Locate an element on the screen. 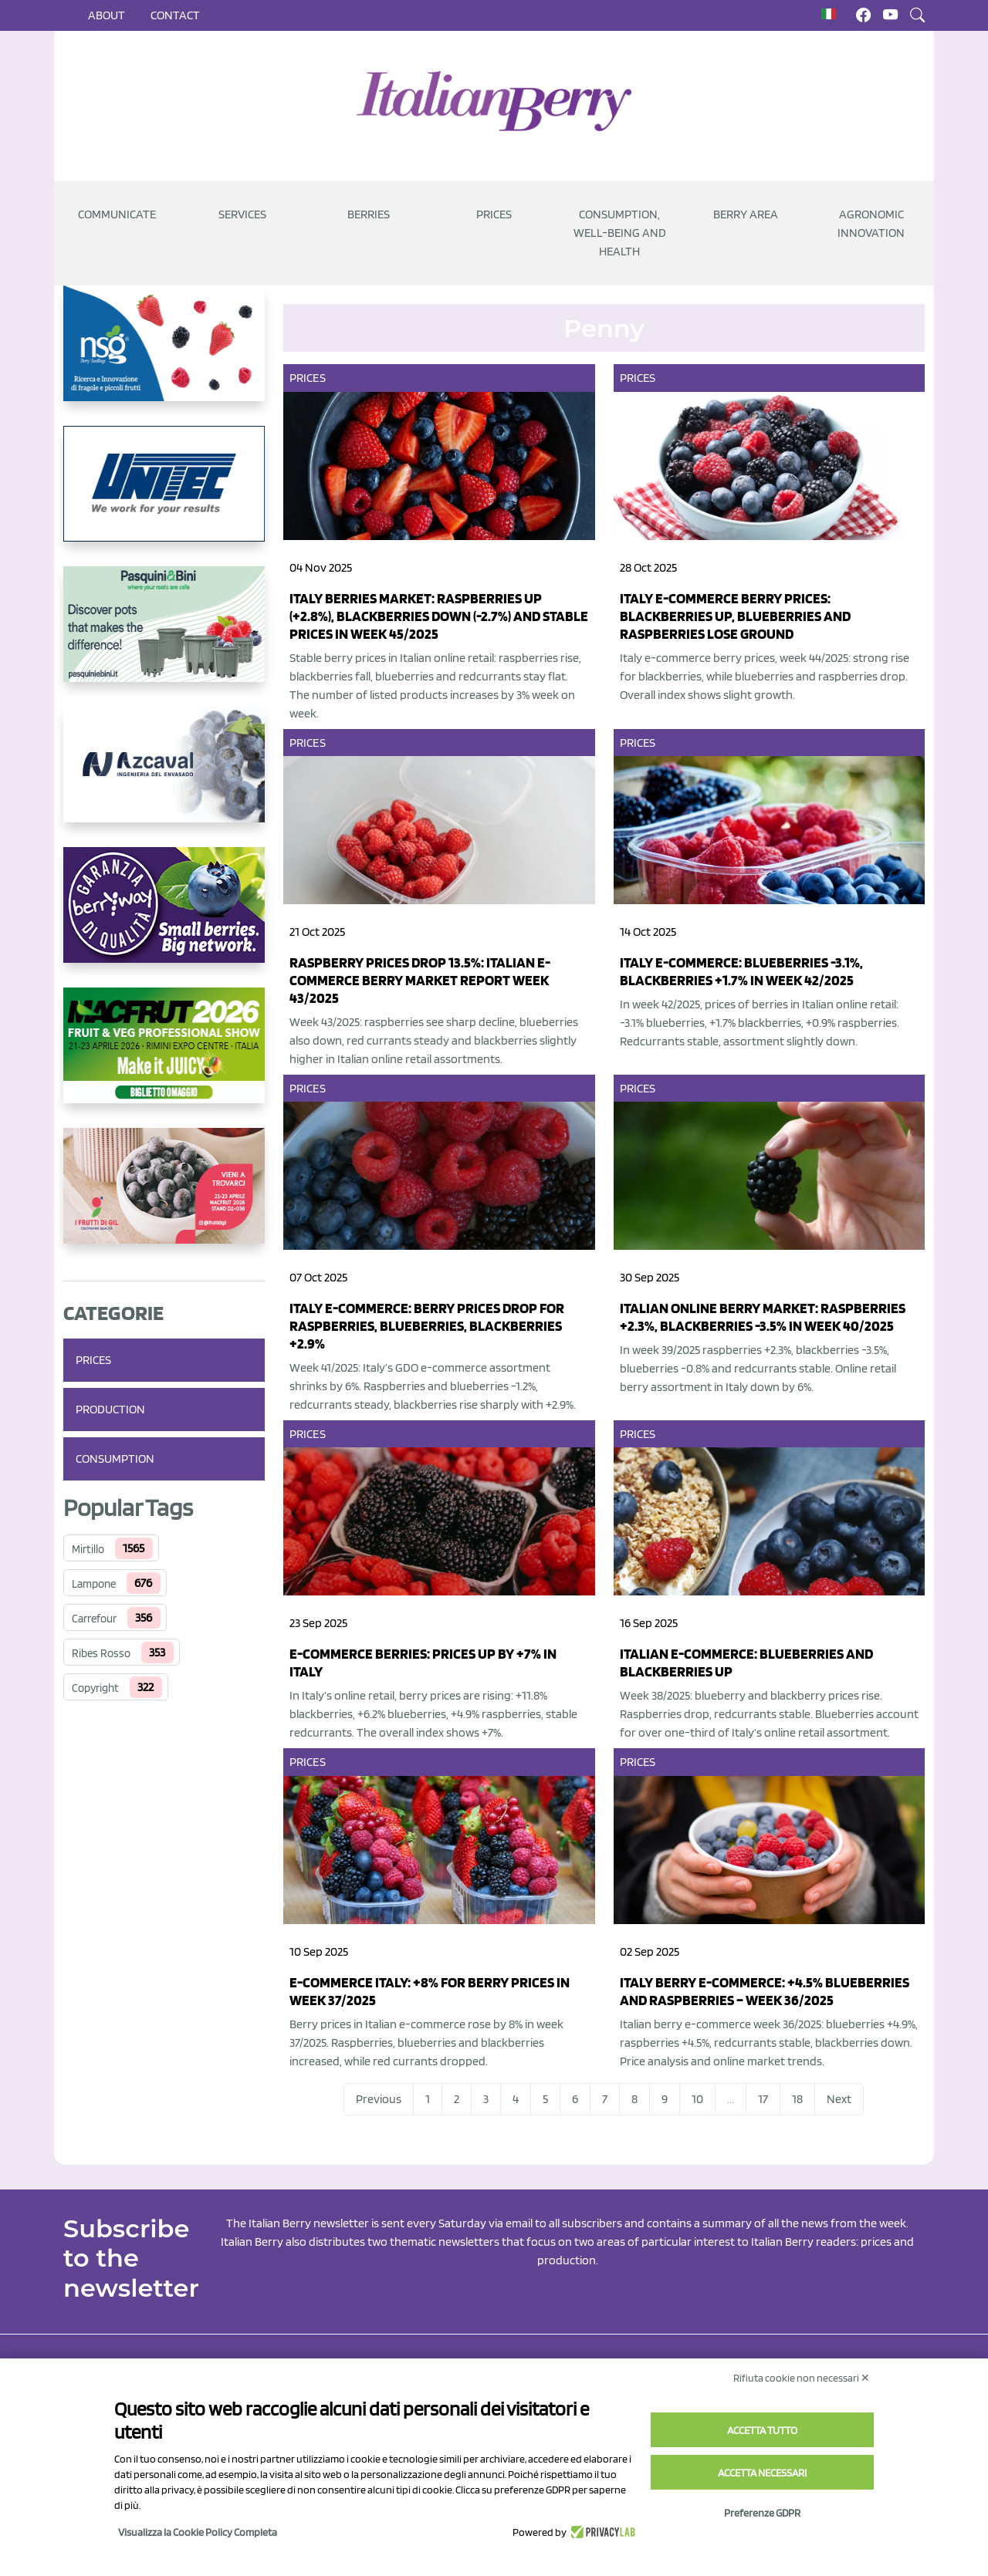  [https://guest.macfrut.com/Account/LandingPage?l=yhMZaRRt/oQ=] is located at coordinates (164, 1058).